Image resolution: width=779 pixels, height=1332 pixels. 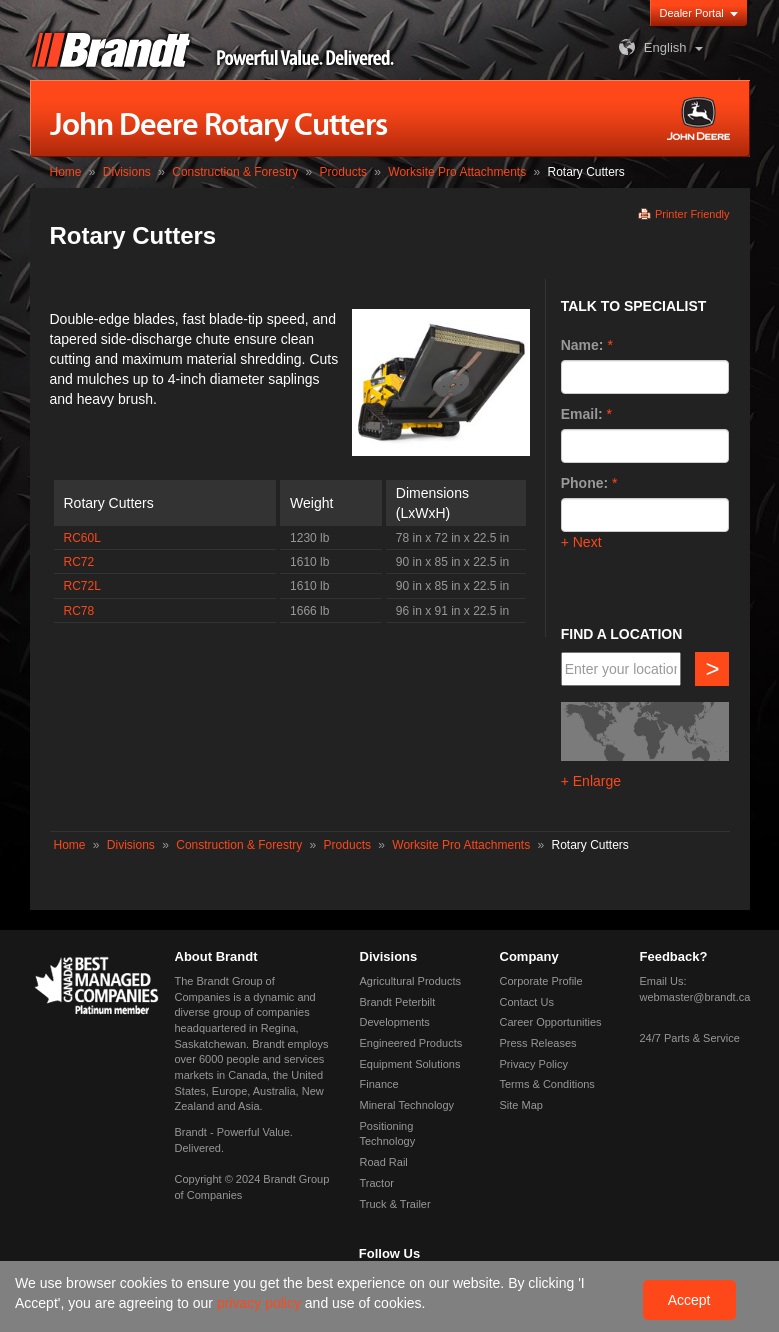 I want to click on Home, so click(x=66, y=172).